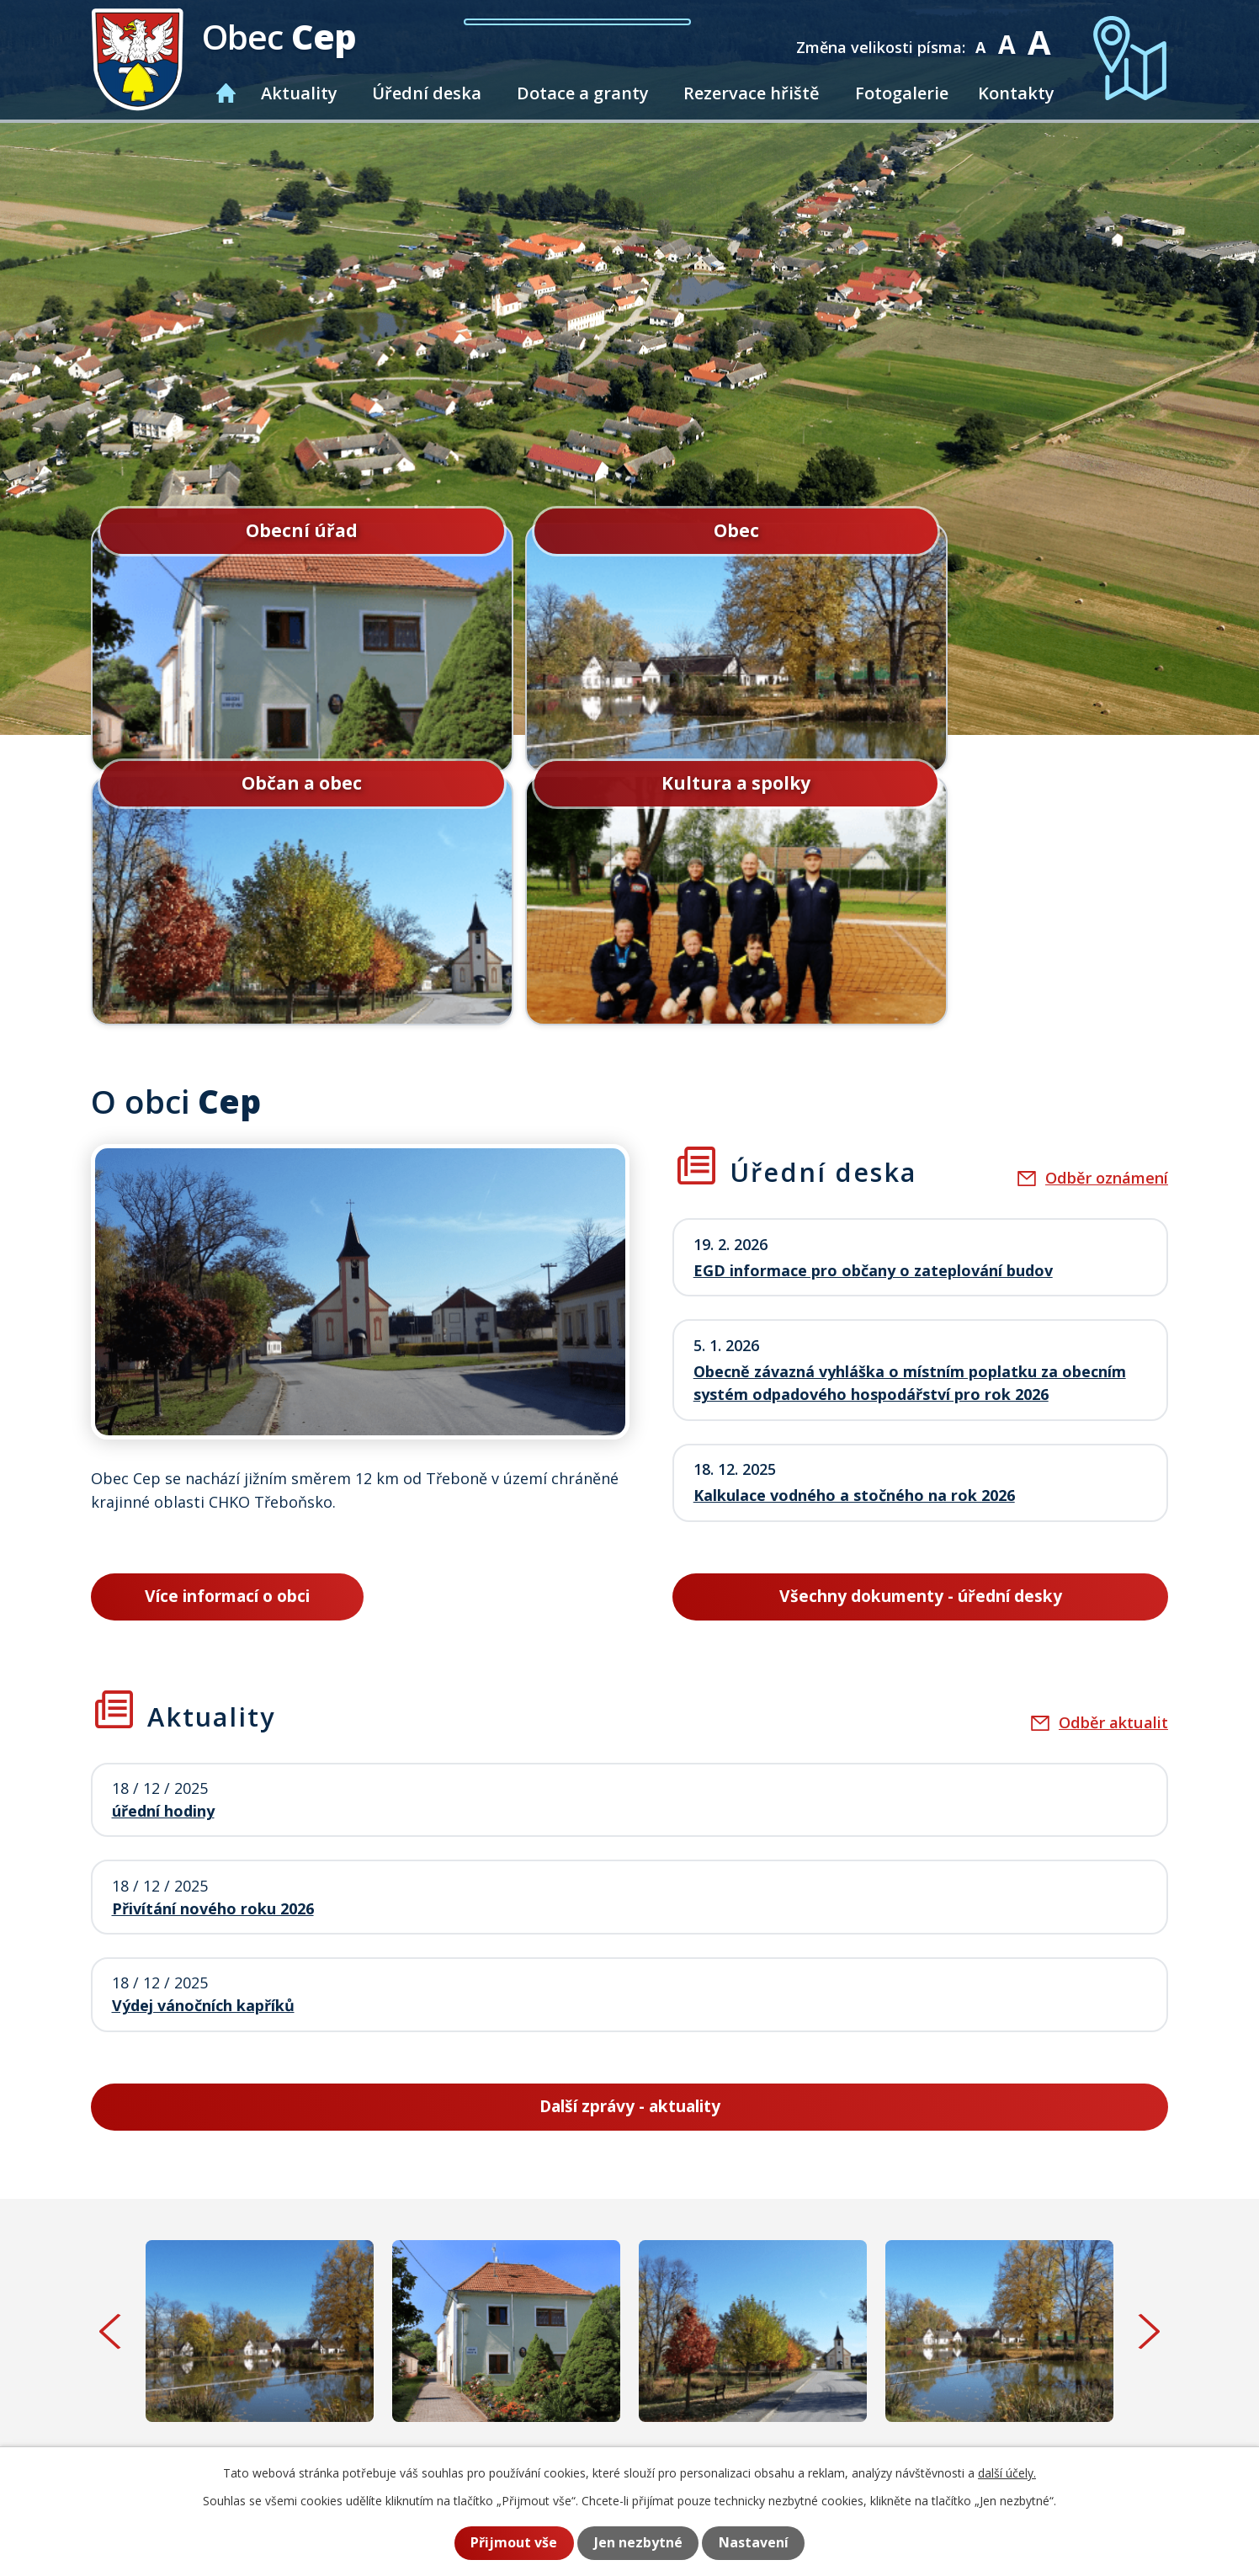 Image resolution: width=1259 pixels, height=2576 pixels. I want to click on Úvod, so click(226, 93).